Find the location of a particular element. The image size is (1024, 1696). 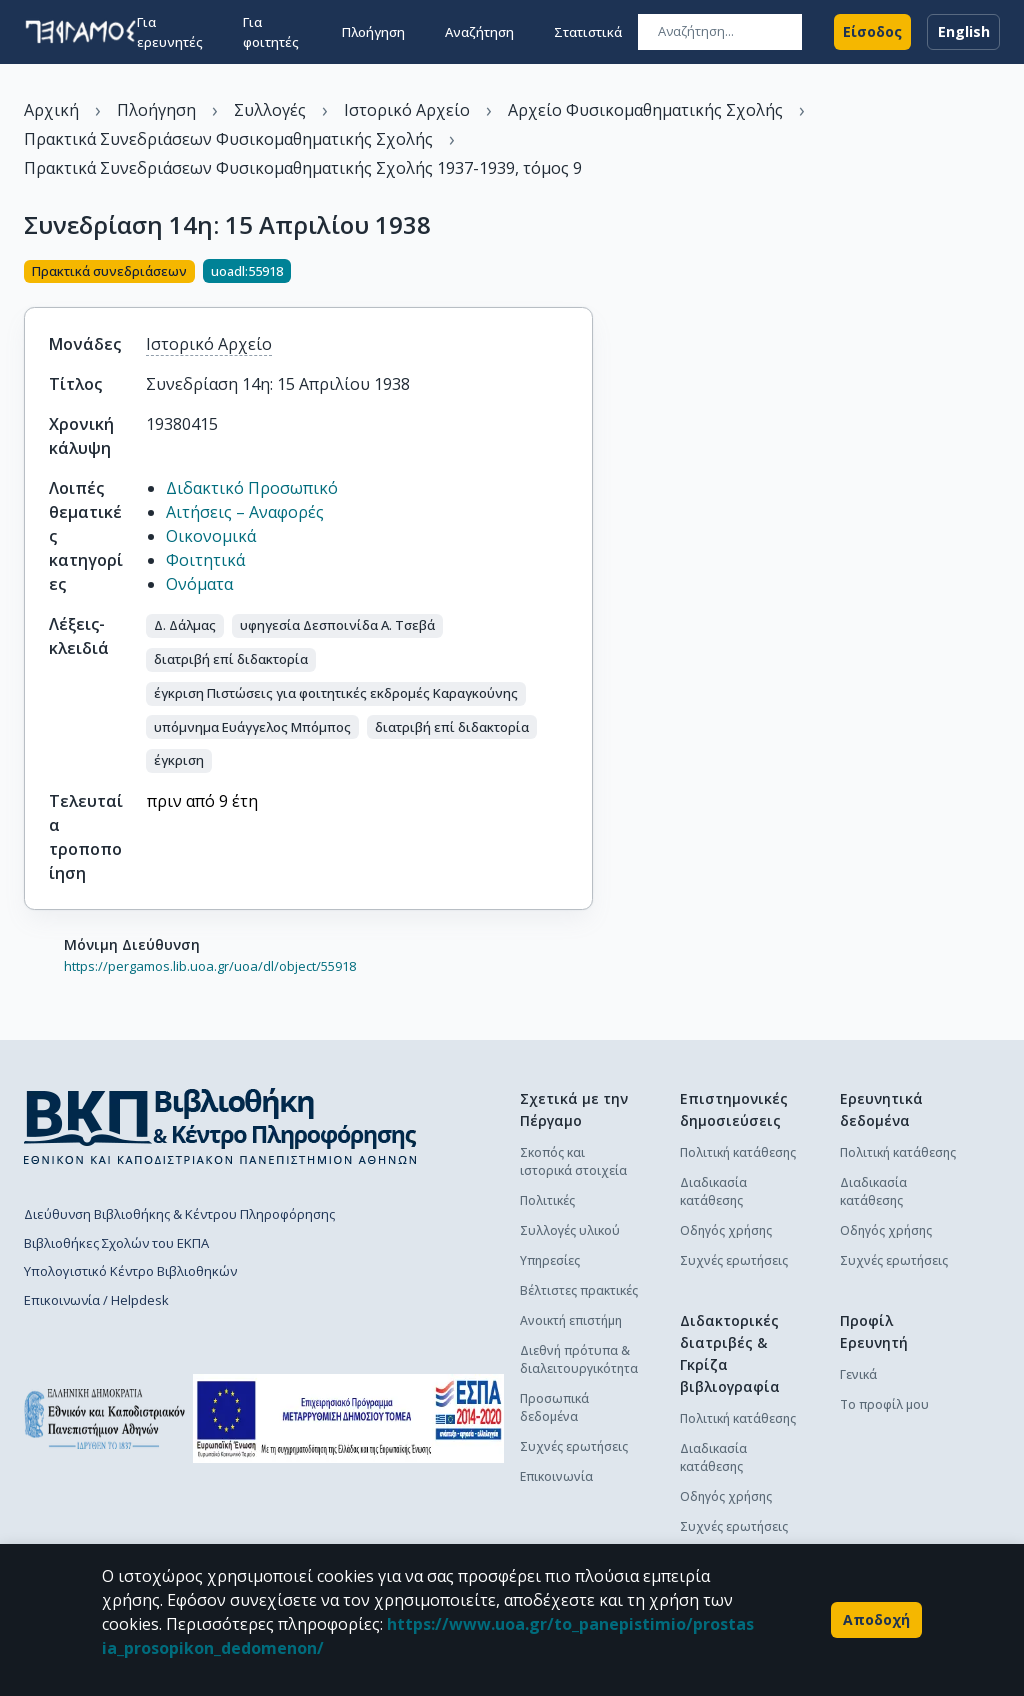

[button] is located at coordinates (185, 626).